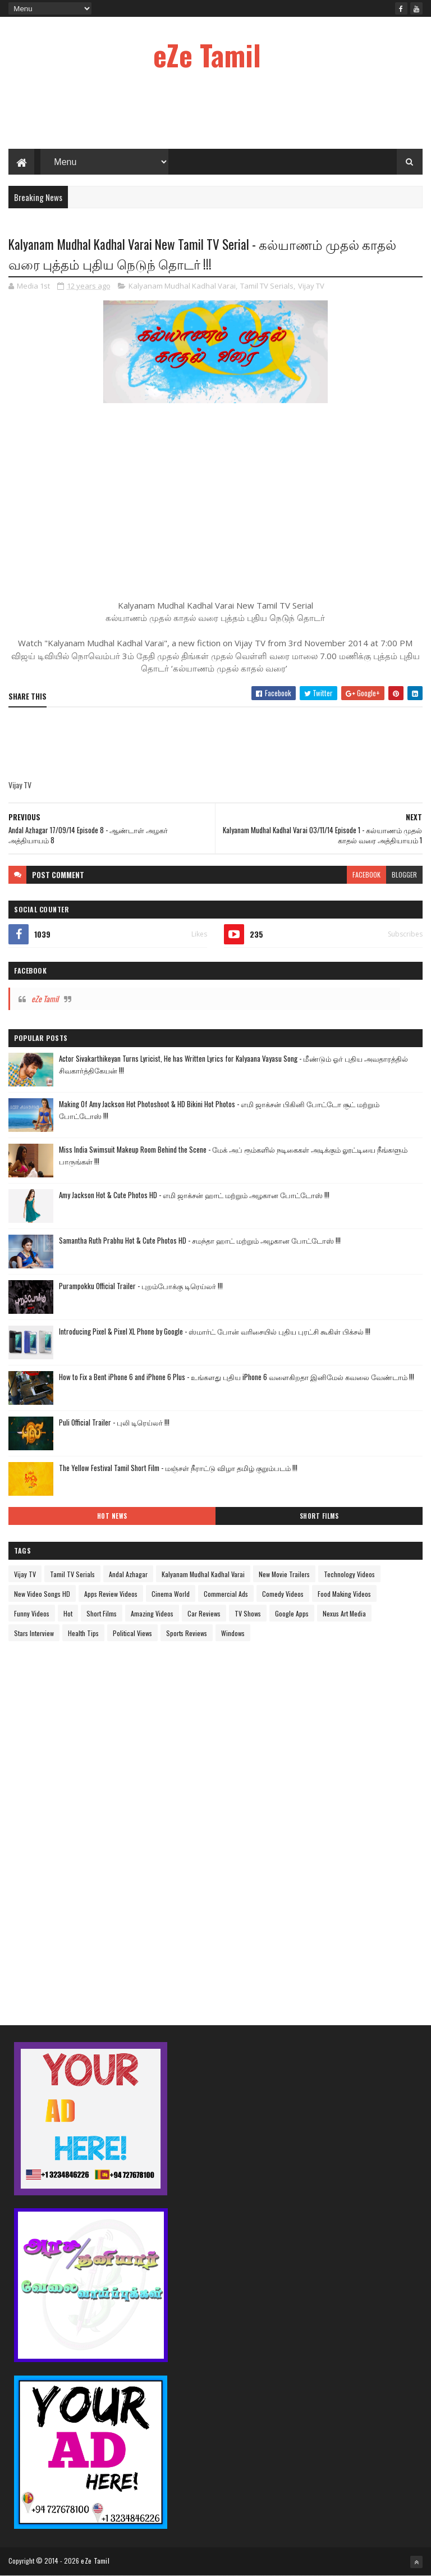  Describe the element at coordinates (283, 1593) in the screenshot. I see `Comedy Videos` at that location.